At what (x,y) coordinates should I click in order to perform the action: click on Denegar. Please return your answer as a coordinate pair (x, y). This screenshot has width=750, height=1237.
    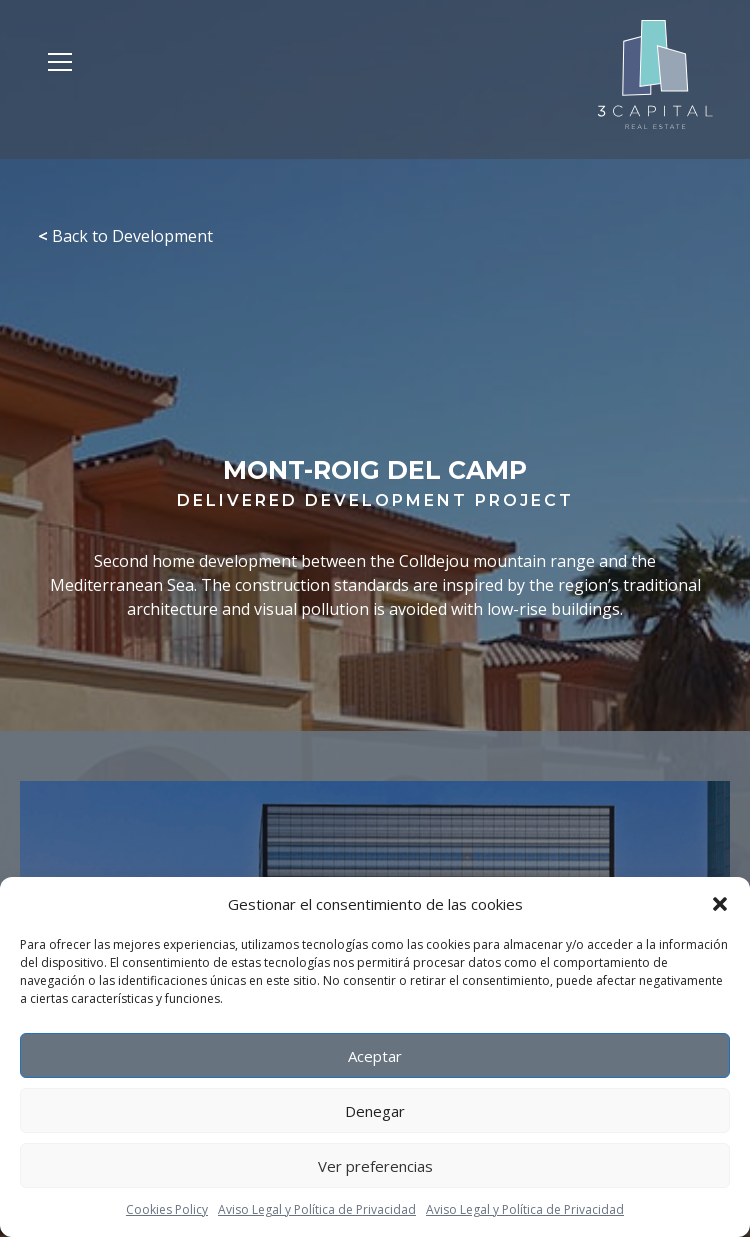
    Looking at the image, I should click on (375, 1111).